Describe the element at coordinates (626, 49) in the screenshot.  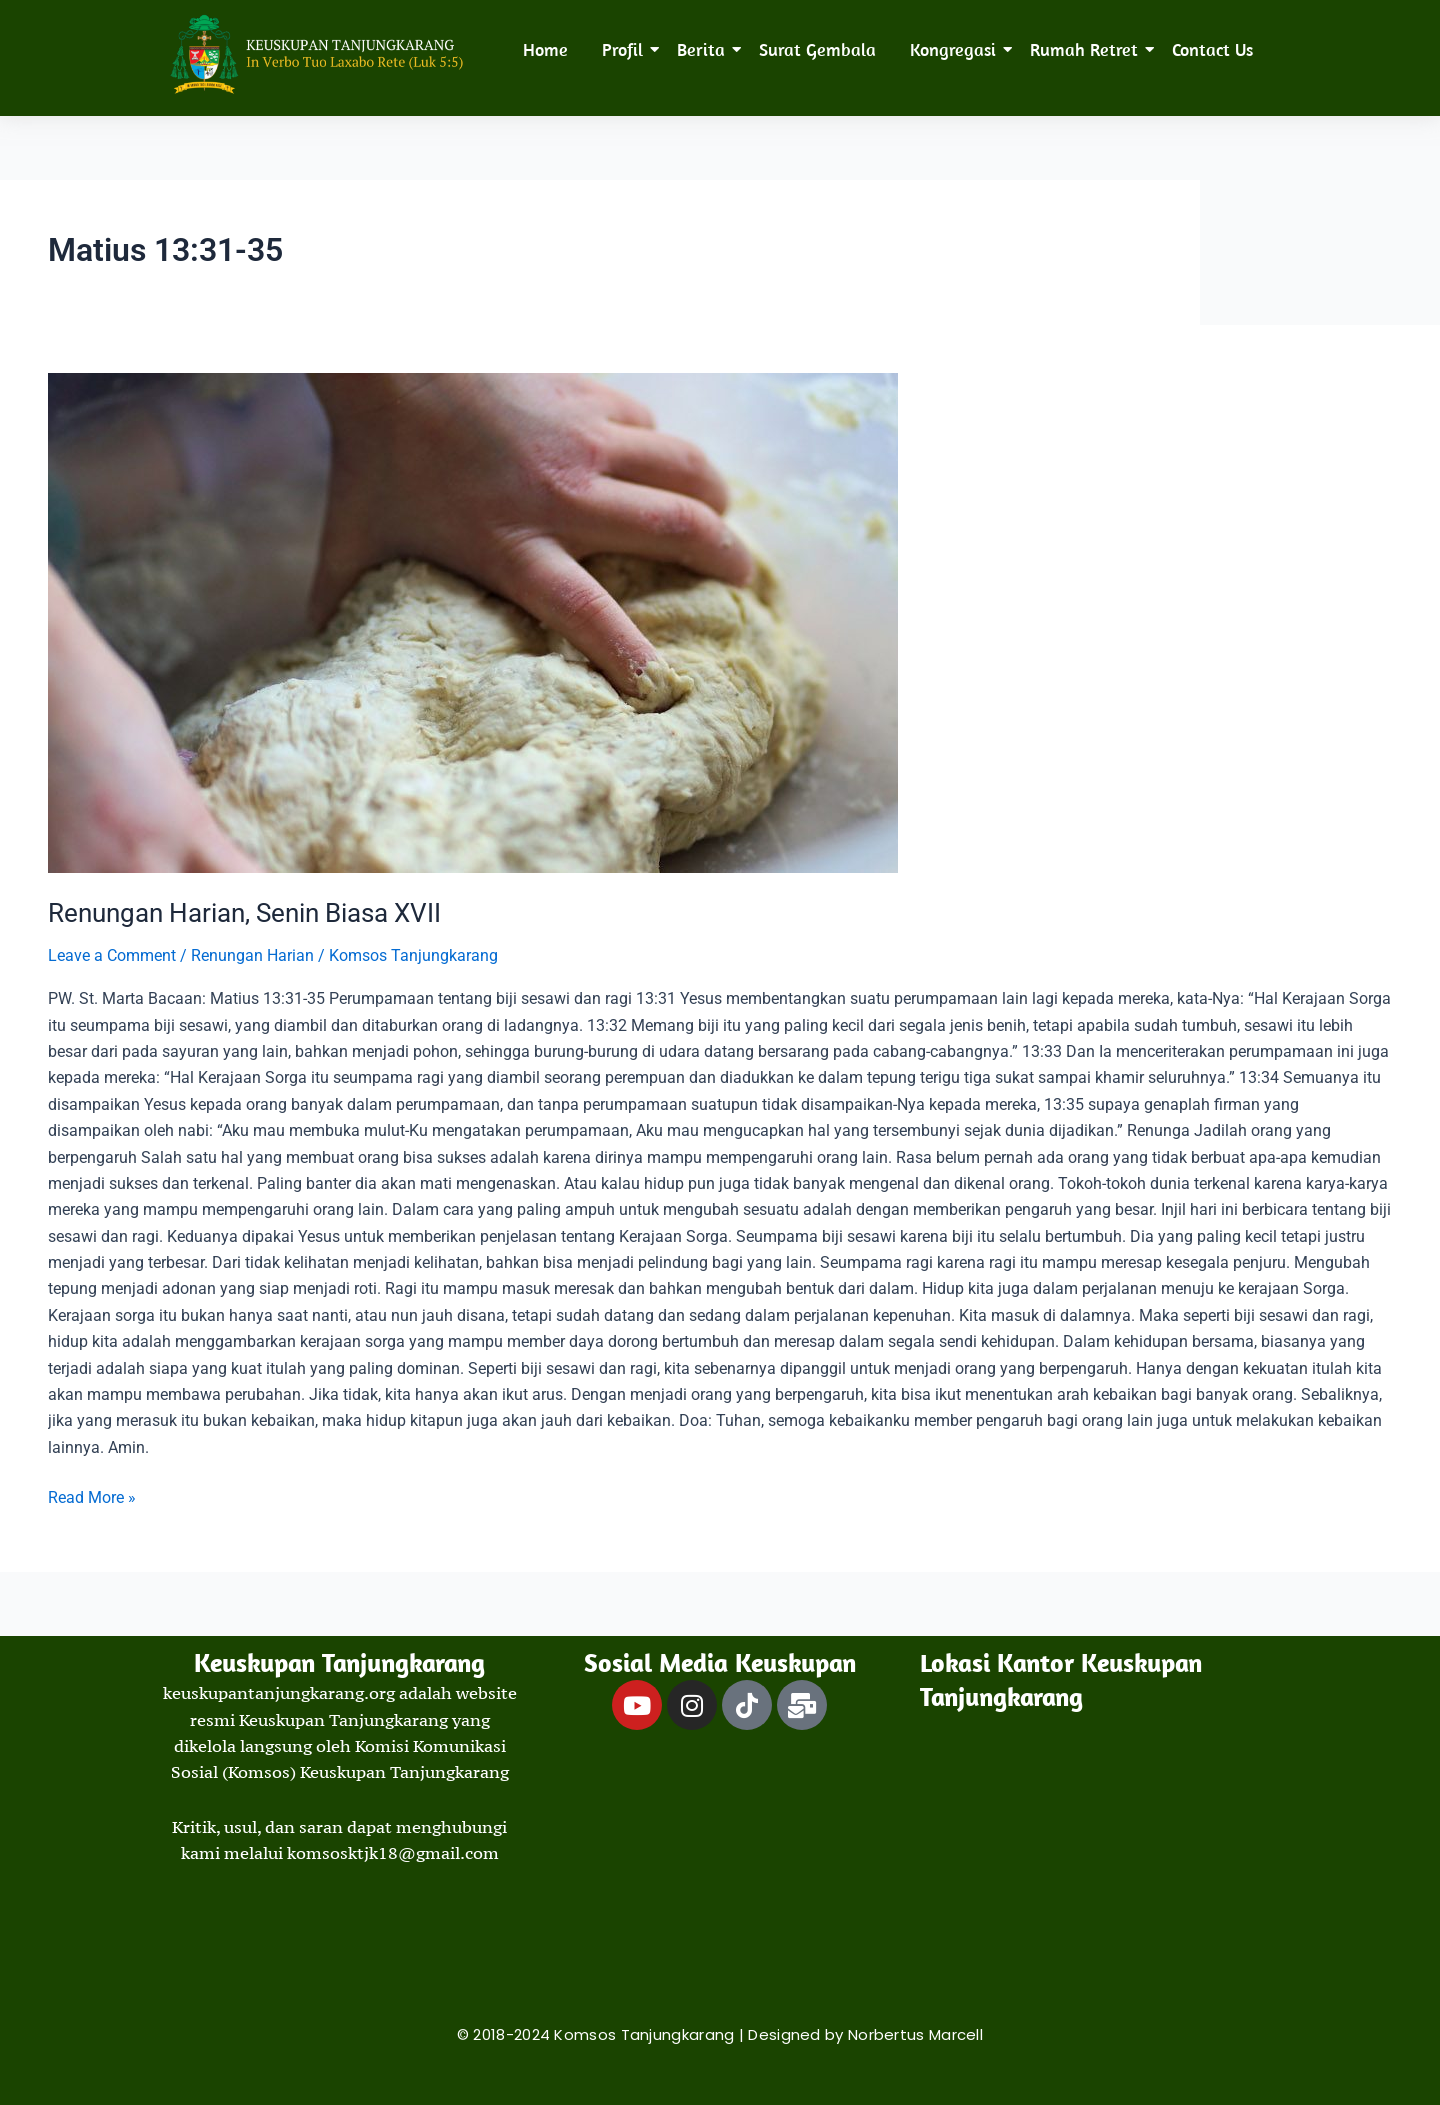
I see `Profil` at that location.